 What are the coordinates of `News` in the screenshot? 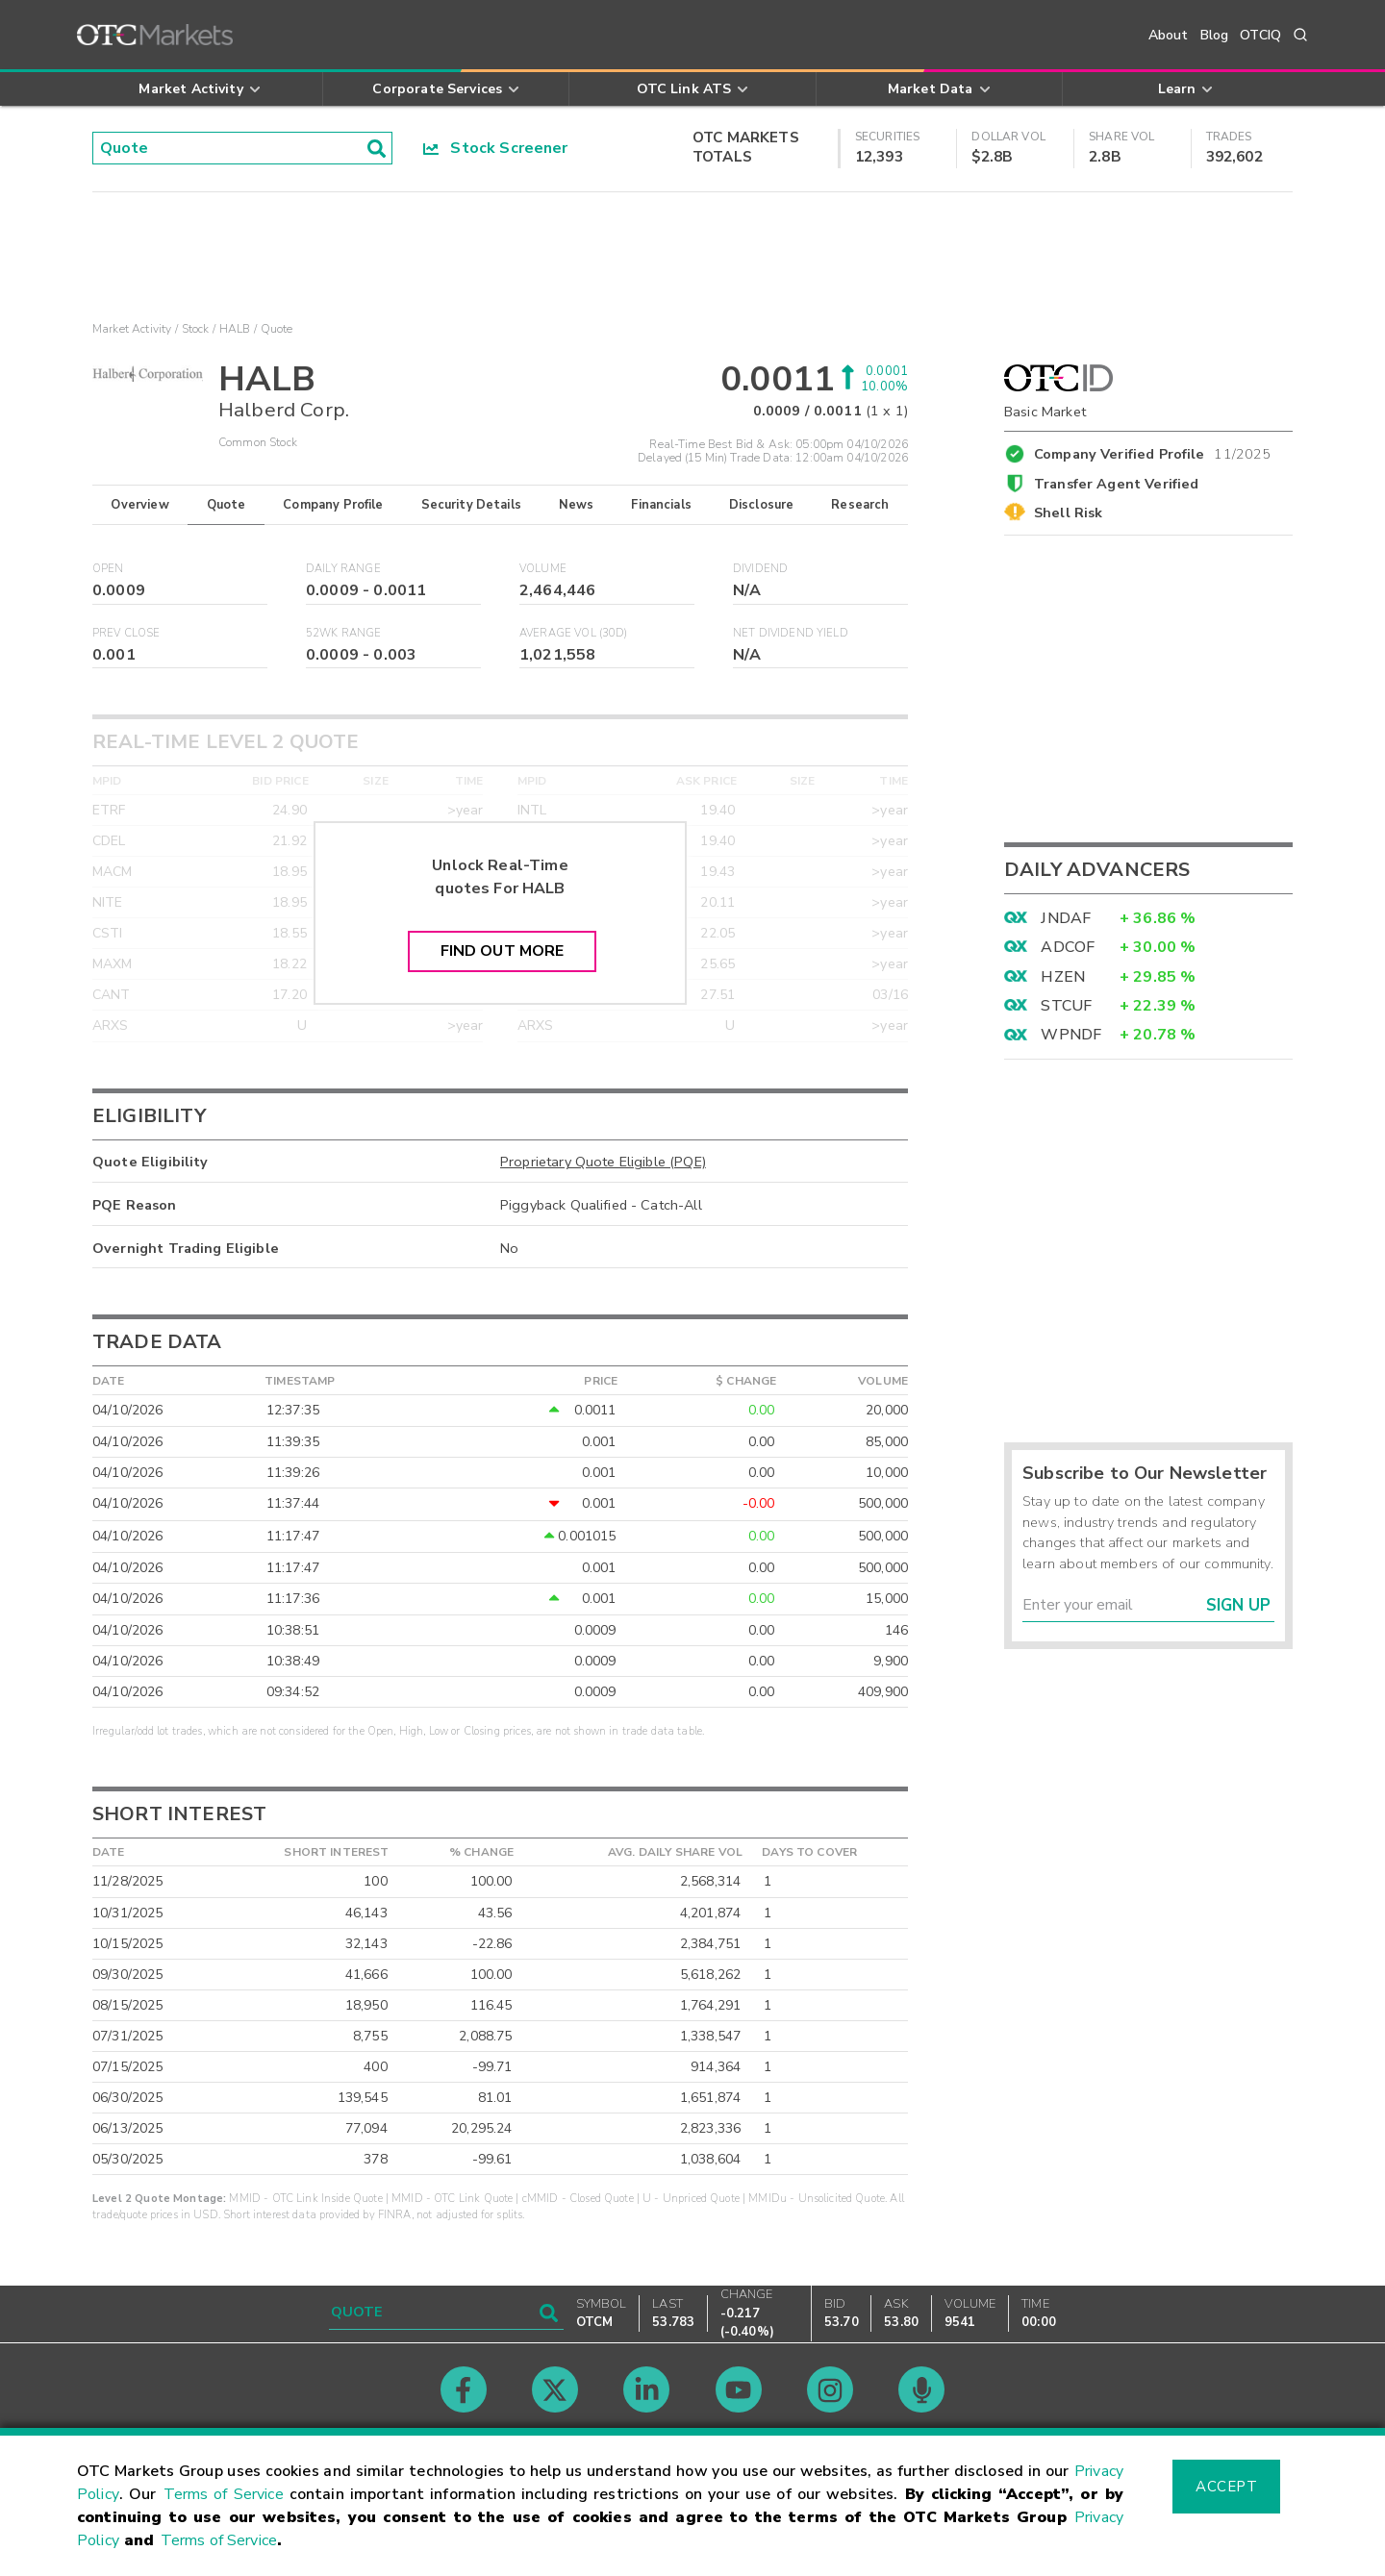 It's located at (576, 504).